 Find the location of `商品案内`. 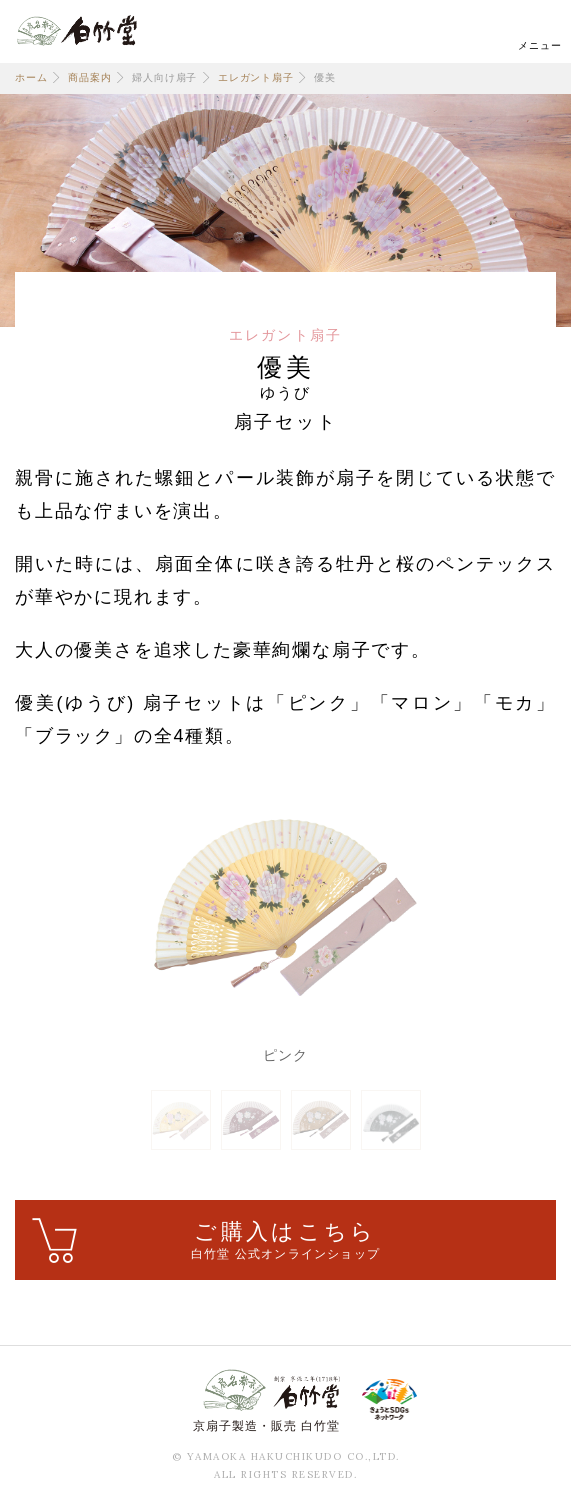

商品案内 is located at coordinates (89, 77).